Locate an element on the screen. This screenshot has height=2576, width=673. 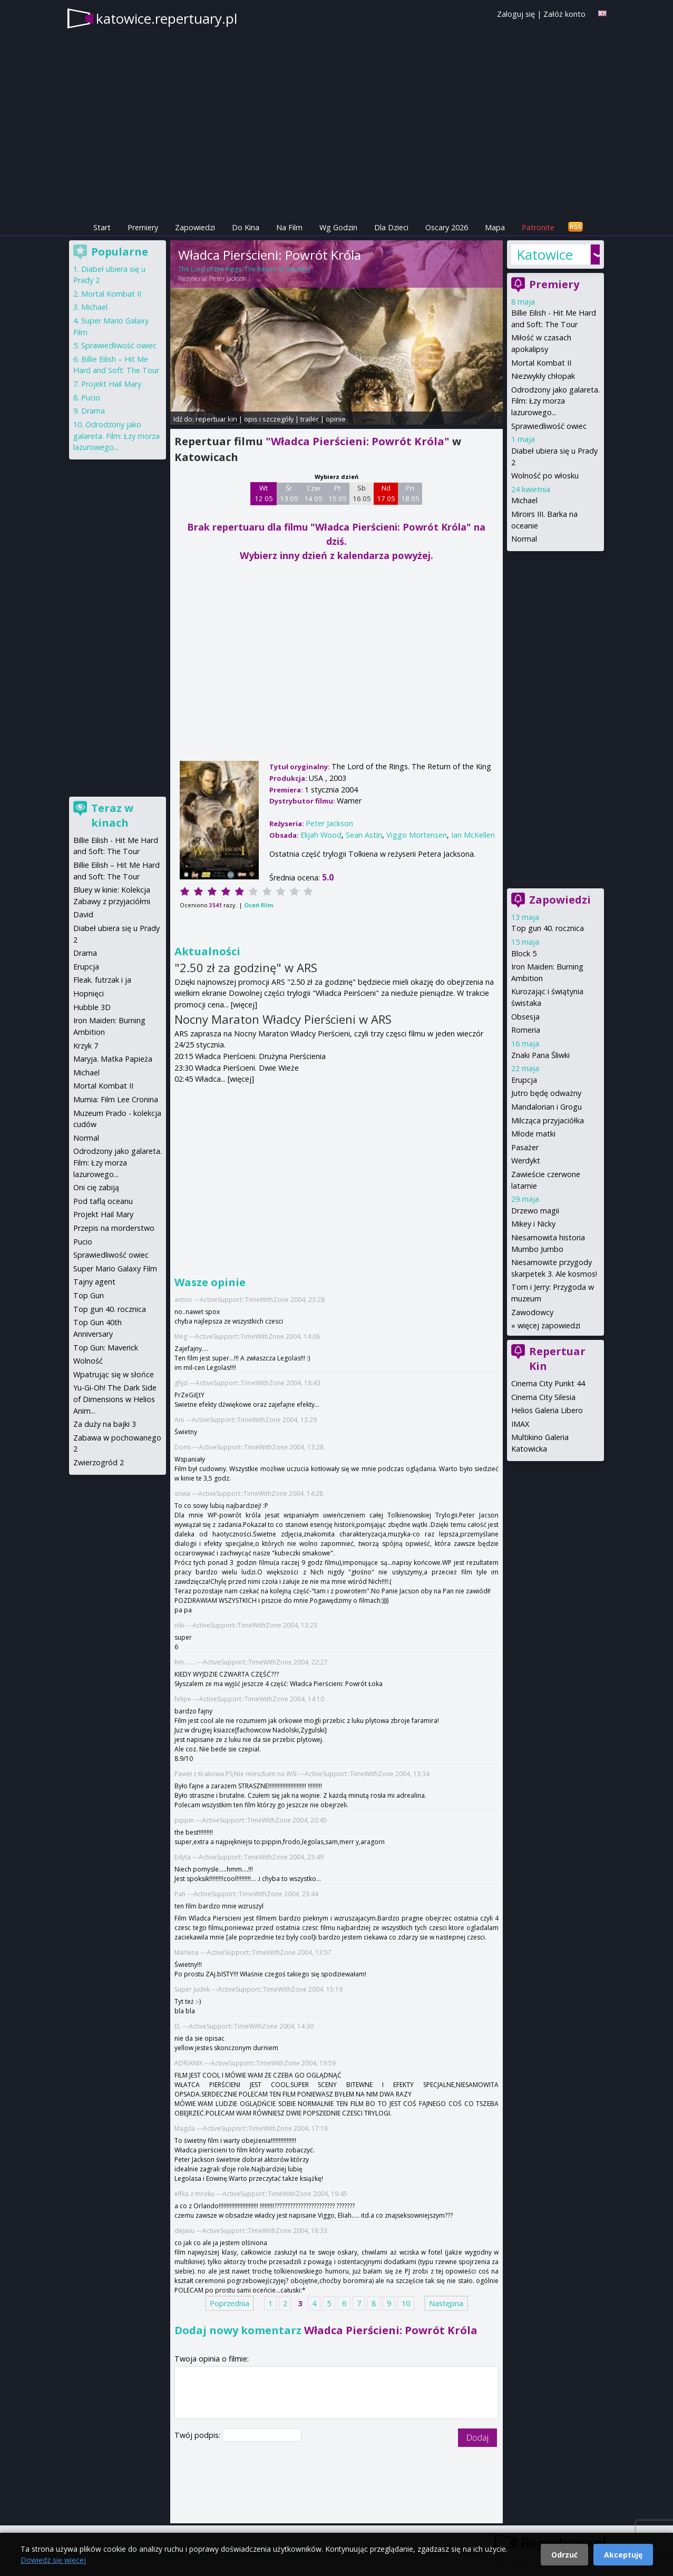
opinie is located at coordinates (336, 419).